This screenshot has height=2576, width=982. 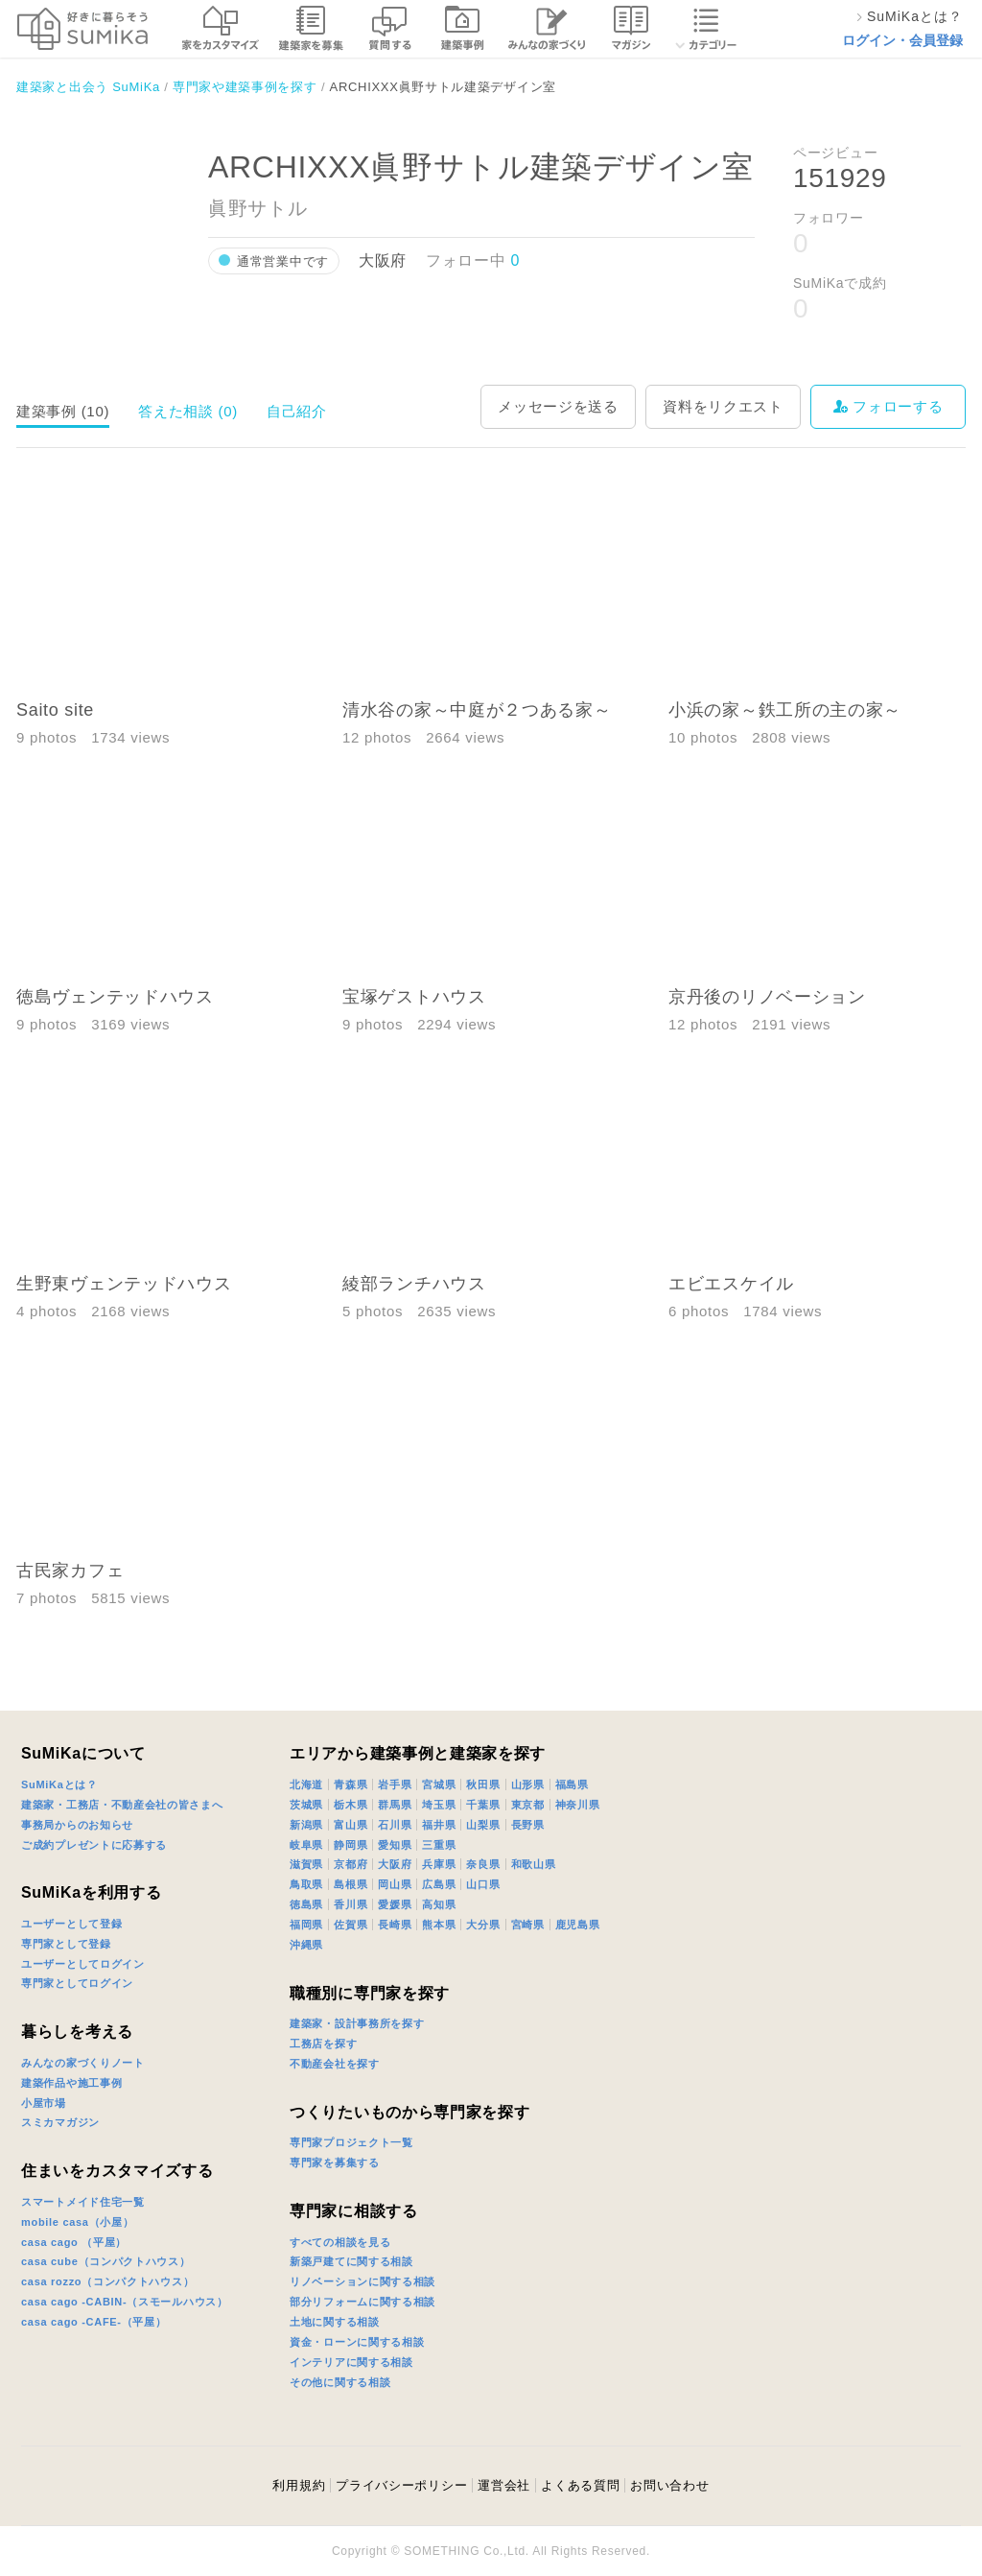 What do you see at coordinates (439, 1845) in the screenshot?
I see `三重県` at bounding box center [439, 1845].